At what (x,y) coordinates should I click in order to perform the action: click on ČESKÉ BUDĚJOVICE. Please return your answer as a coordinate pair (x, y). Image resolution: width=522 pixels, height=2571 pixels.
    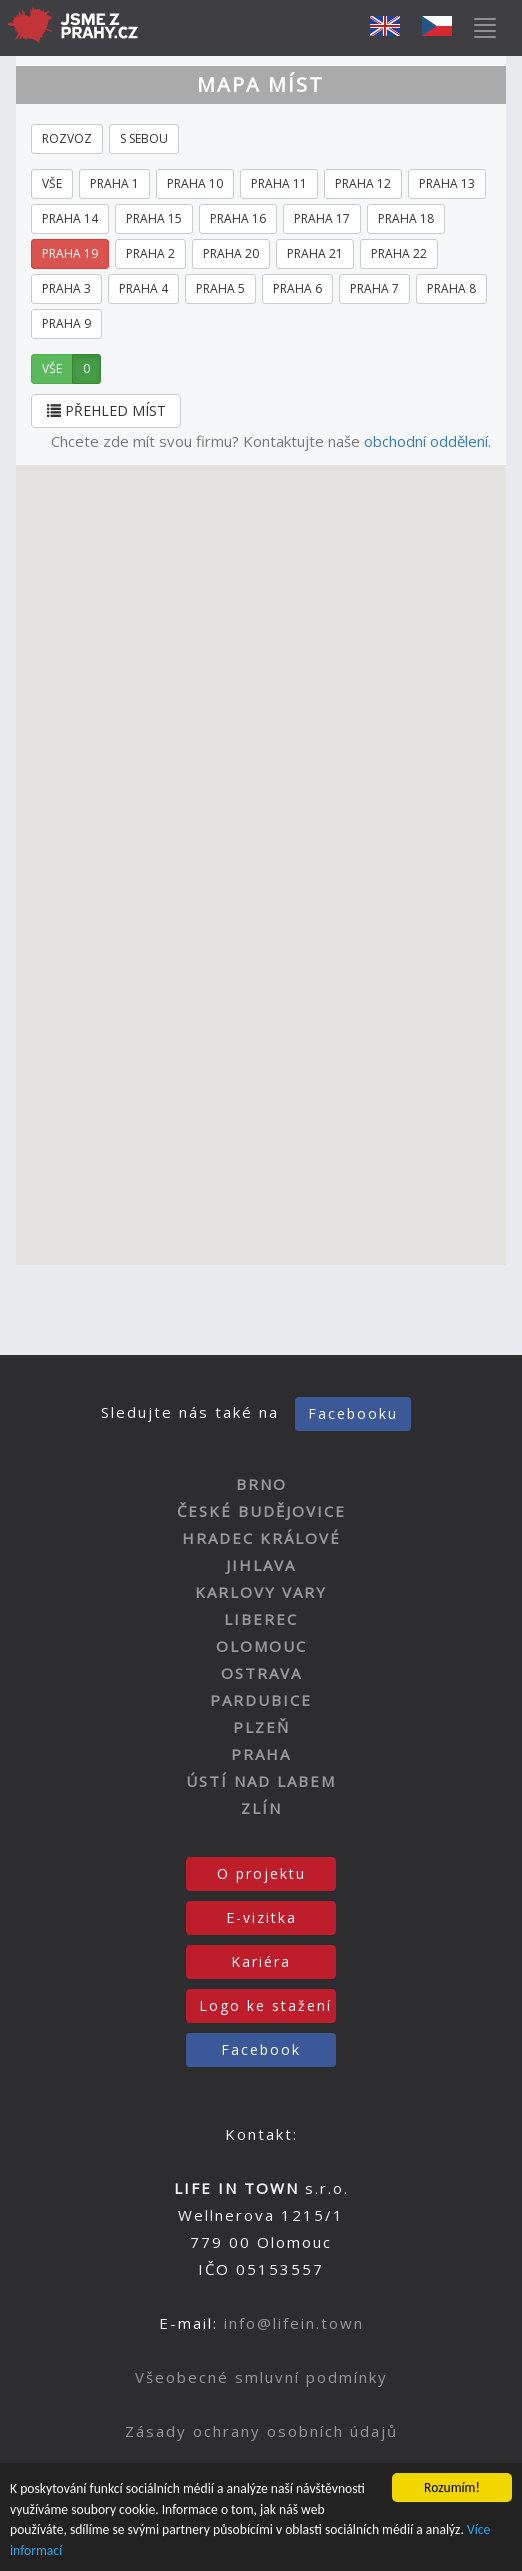
    Looking at the image, I should click on (261, 1511).